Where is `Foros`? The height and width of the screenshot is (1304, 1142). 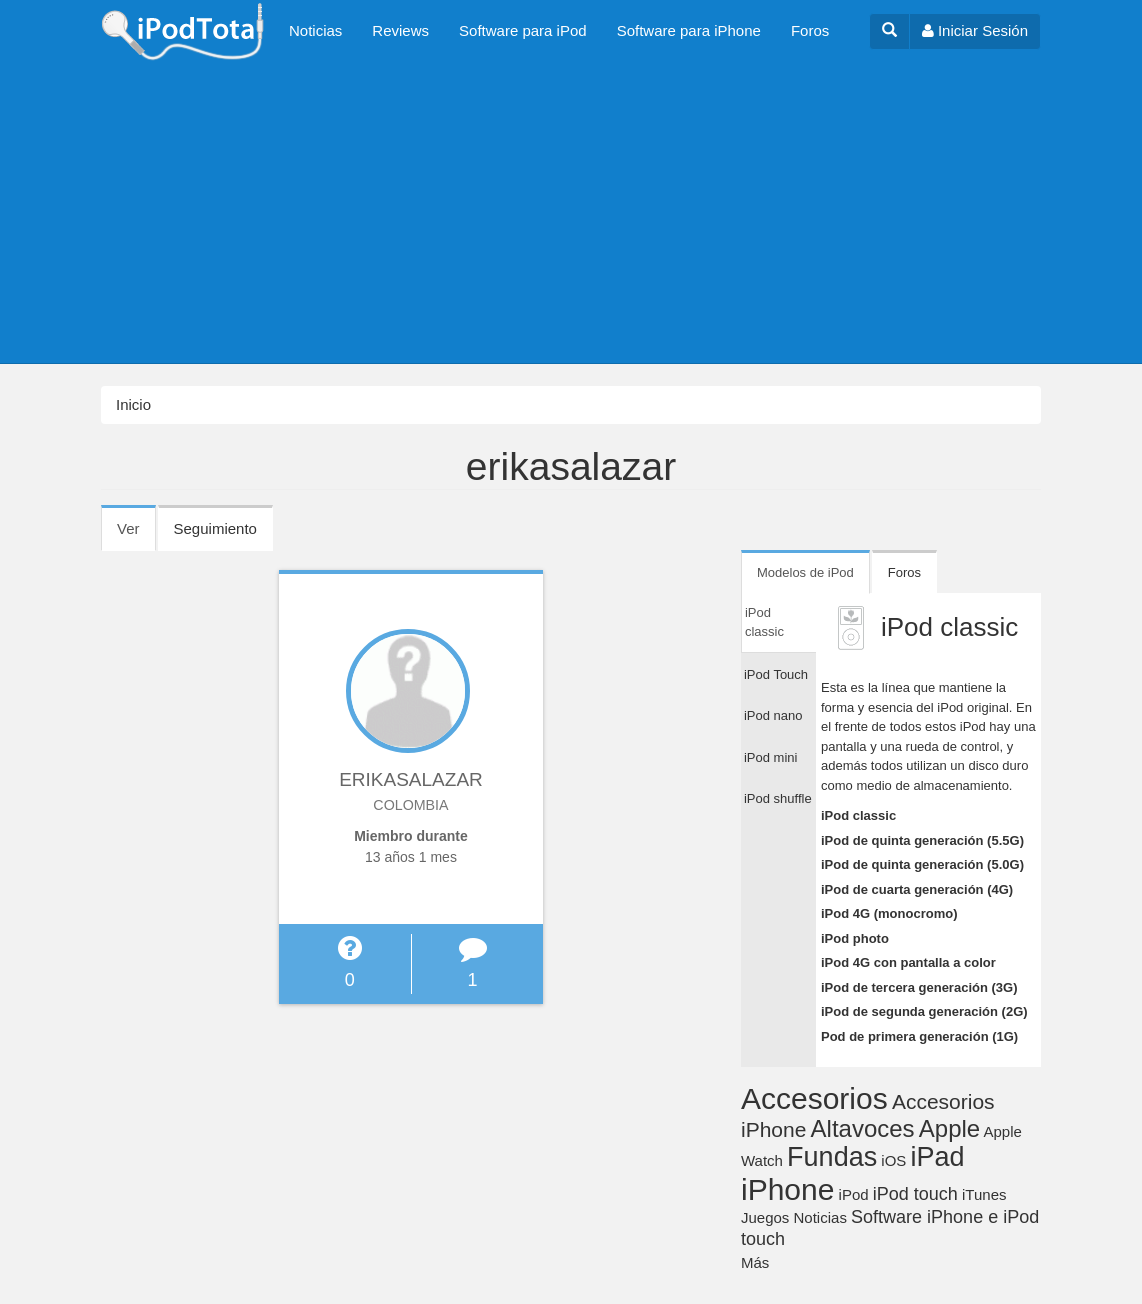
Foros is located at coordinates (810, 30).